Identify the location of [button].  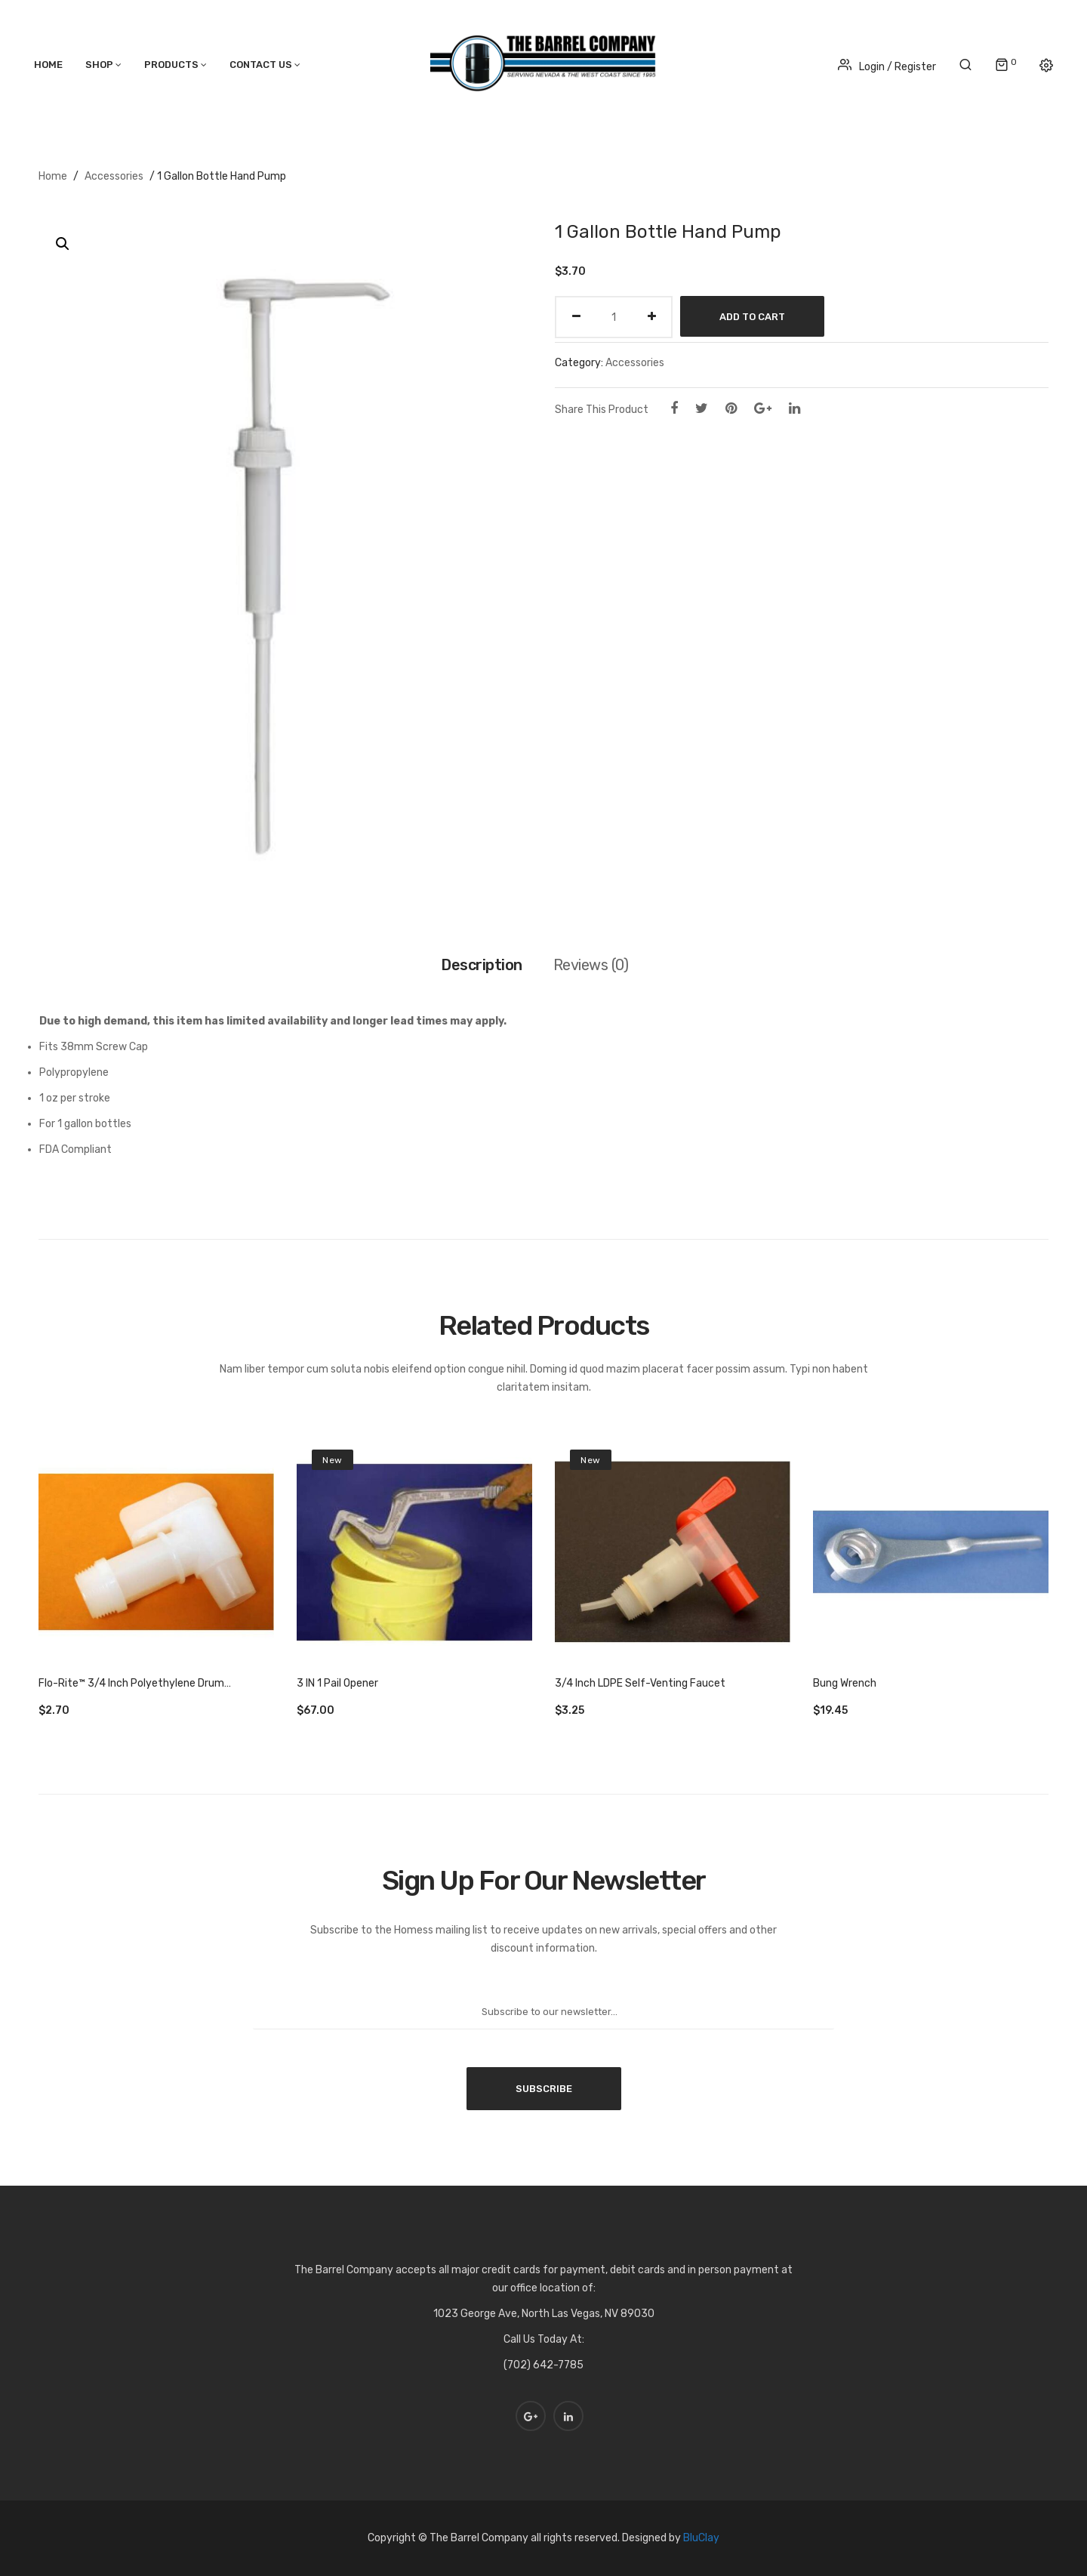
(62, 243).